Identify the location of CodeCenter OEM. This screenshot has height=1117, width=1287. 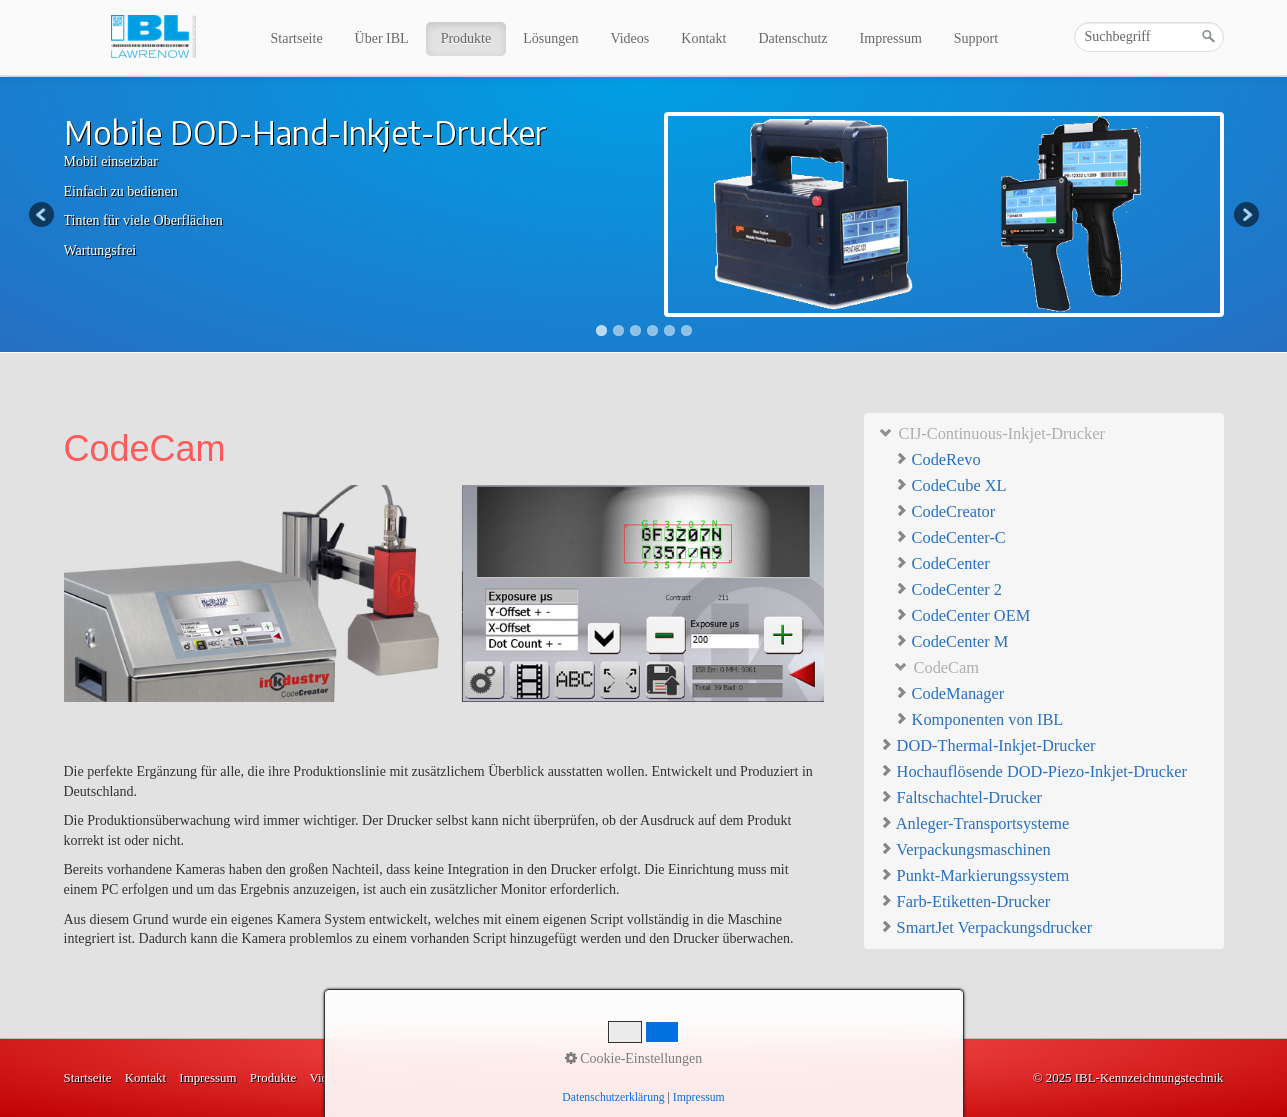
(962, 615).